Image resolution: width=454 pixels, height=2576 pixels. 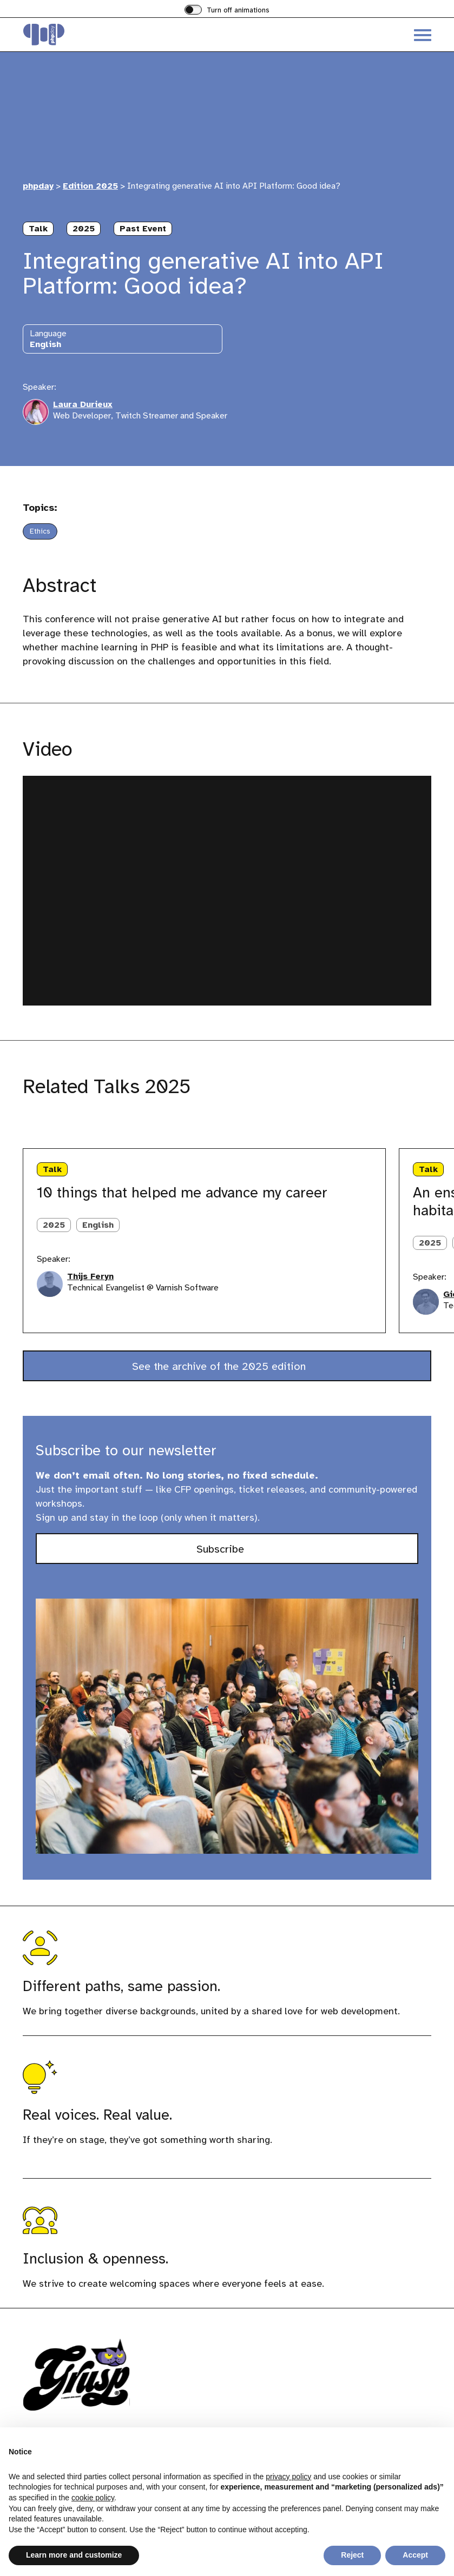 I want to click on [Visit the homepage of phpday], so click(x=125, y=34).